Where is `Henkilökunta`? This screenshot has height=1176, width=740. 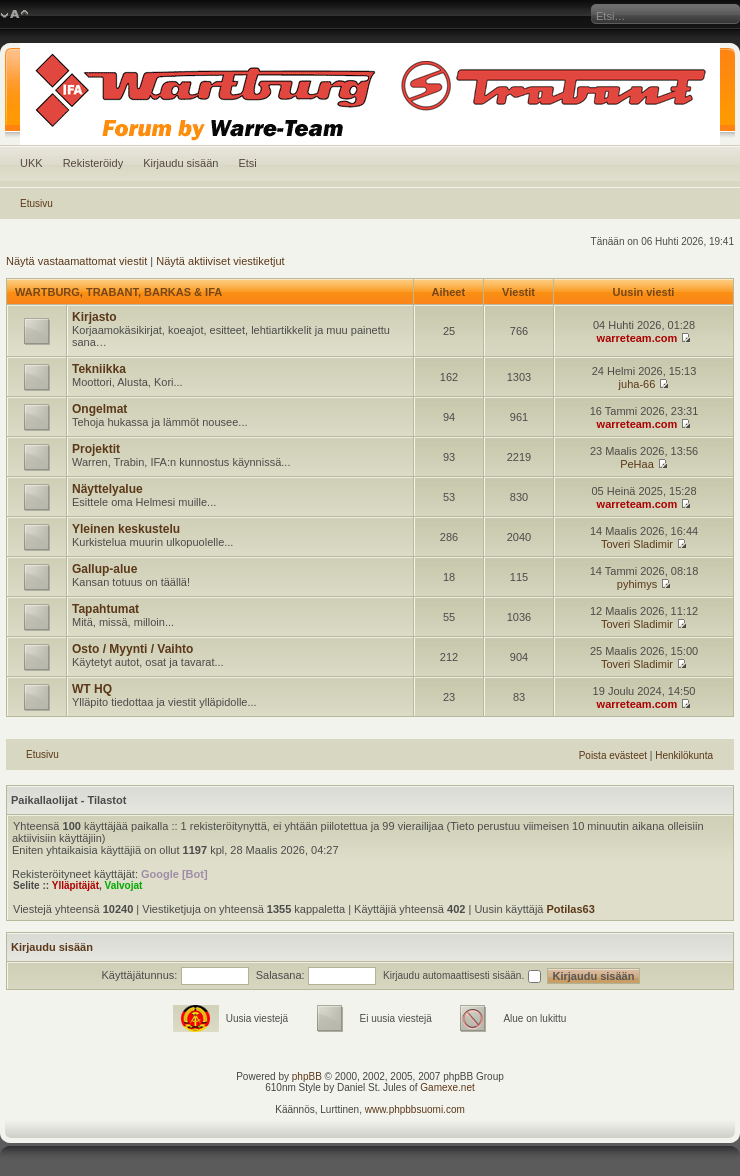
Henkilökunta is located at coordinates (684, 755).